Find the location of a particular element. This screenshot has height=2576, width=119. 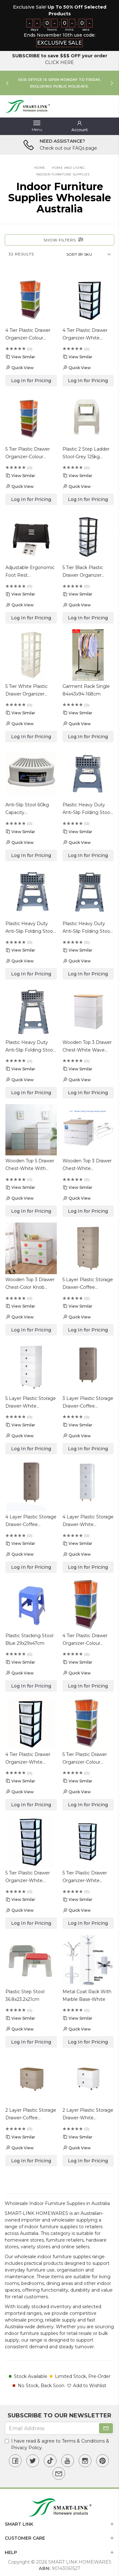

4 Layer Plastic Storage Drawer-Coffee 43x33.5x82cm is located at coordinates (30, 1521).